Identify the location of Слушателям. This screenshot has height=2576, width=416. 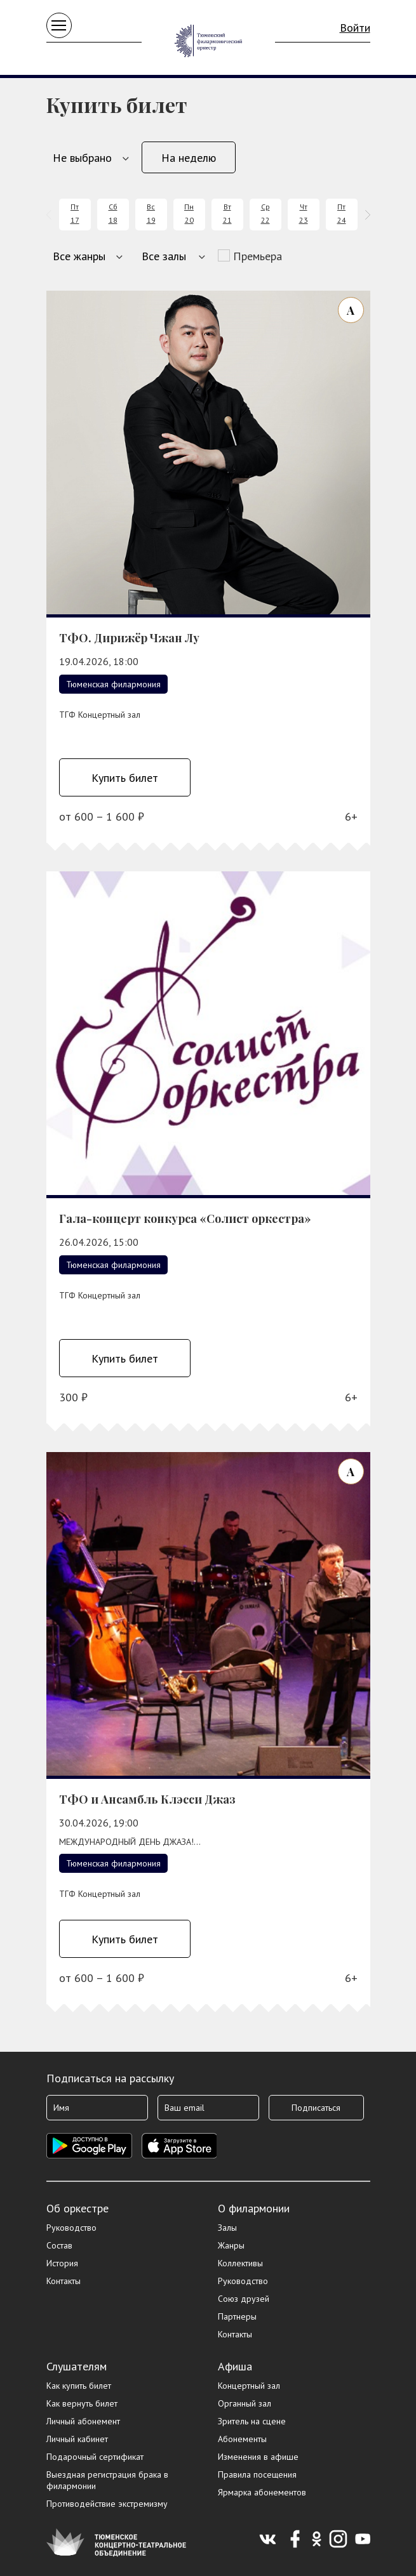
(76, 2366).